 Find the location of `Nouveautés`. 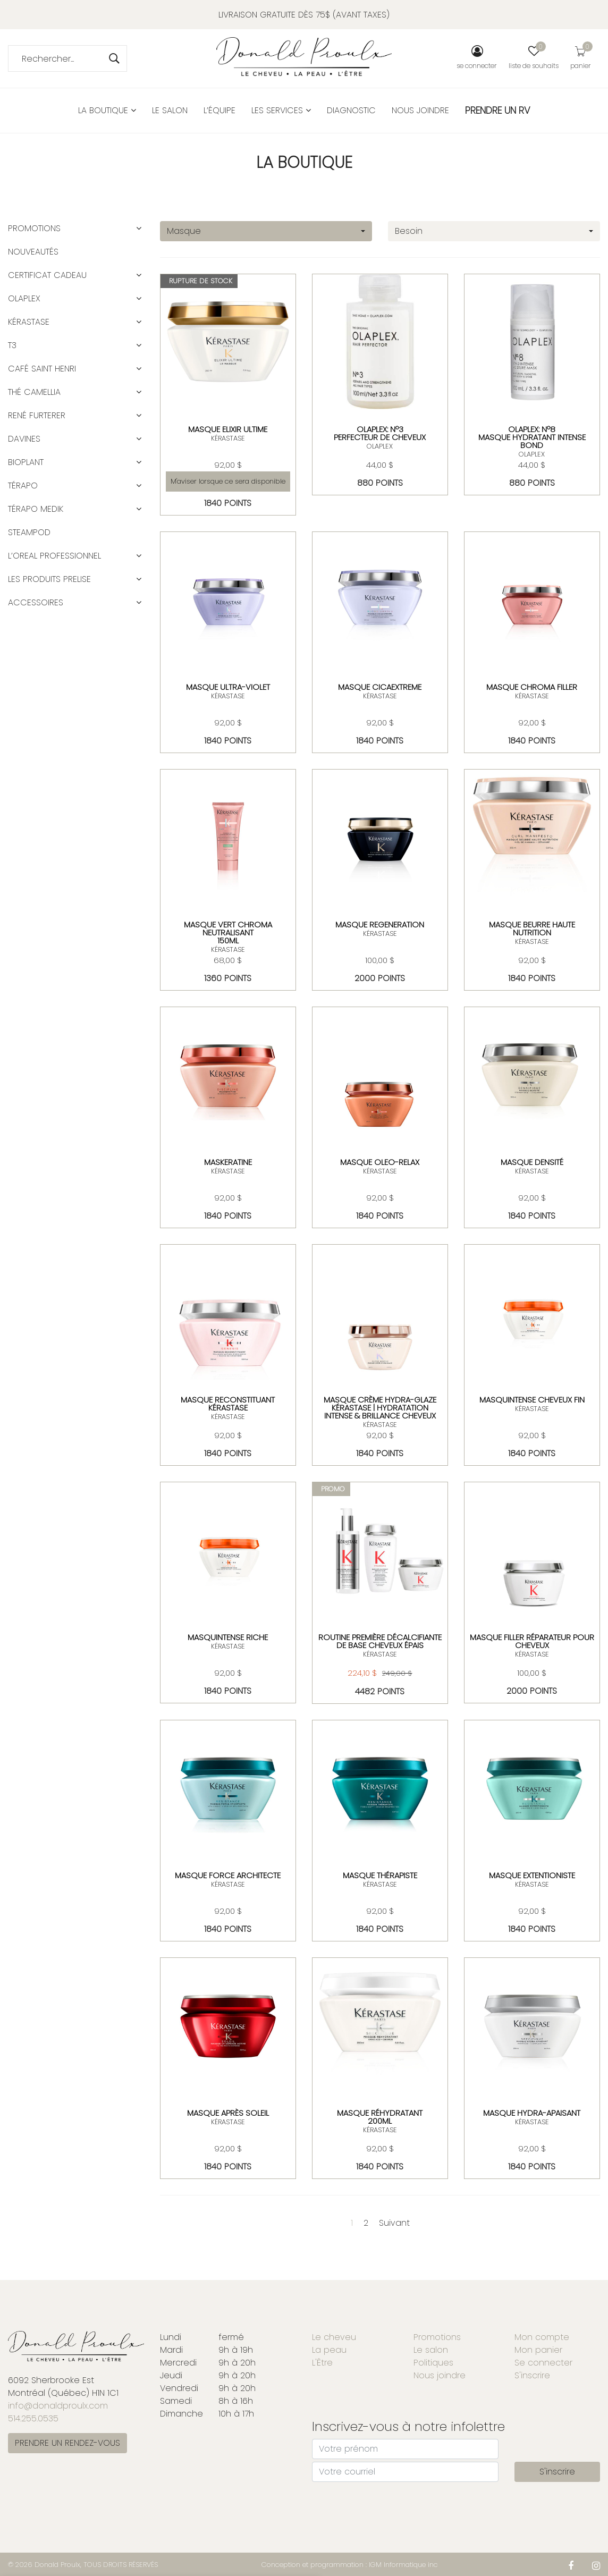

Nouveautés is located at coordinates (33, 252).